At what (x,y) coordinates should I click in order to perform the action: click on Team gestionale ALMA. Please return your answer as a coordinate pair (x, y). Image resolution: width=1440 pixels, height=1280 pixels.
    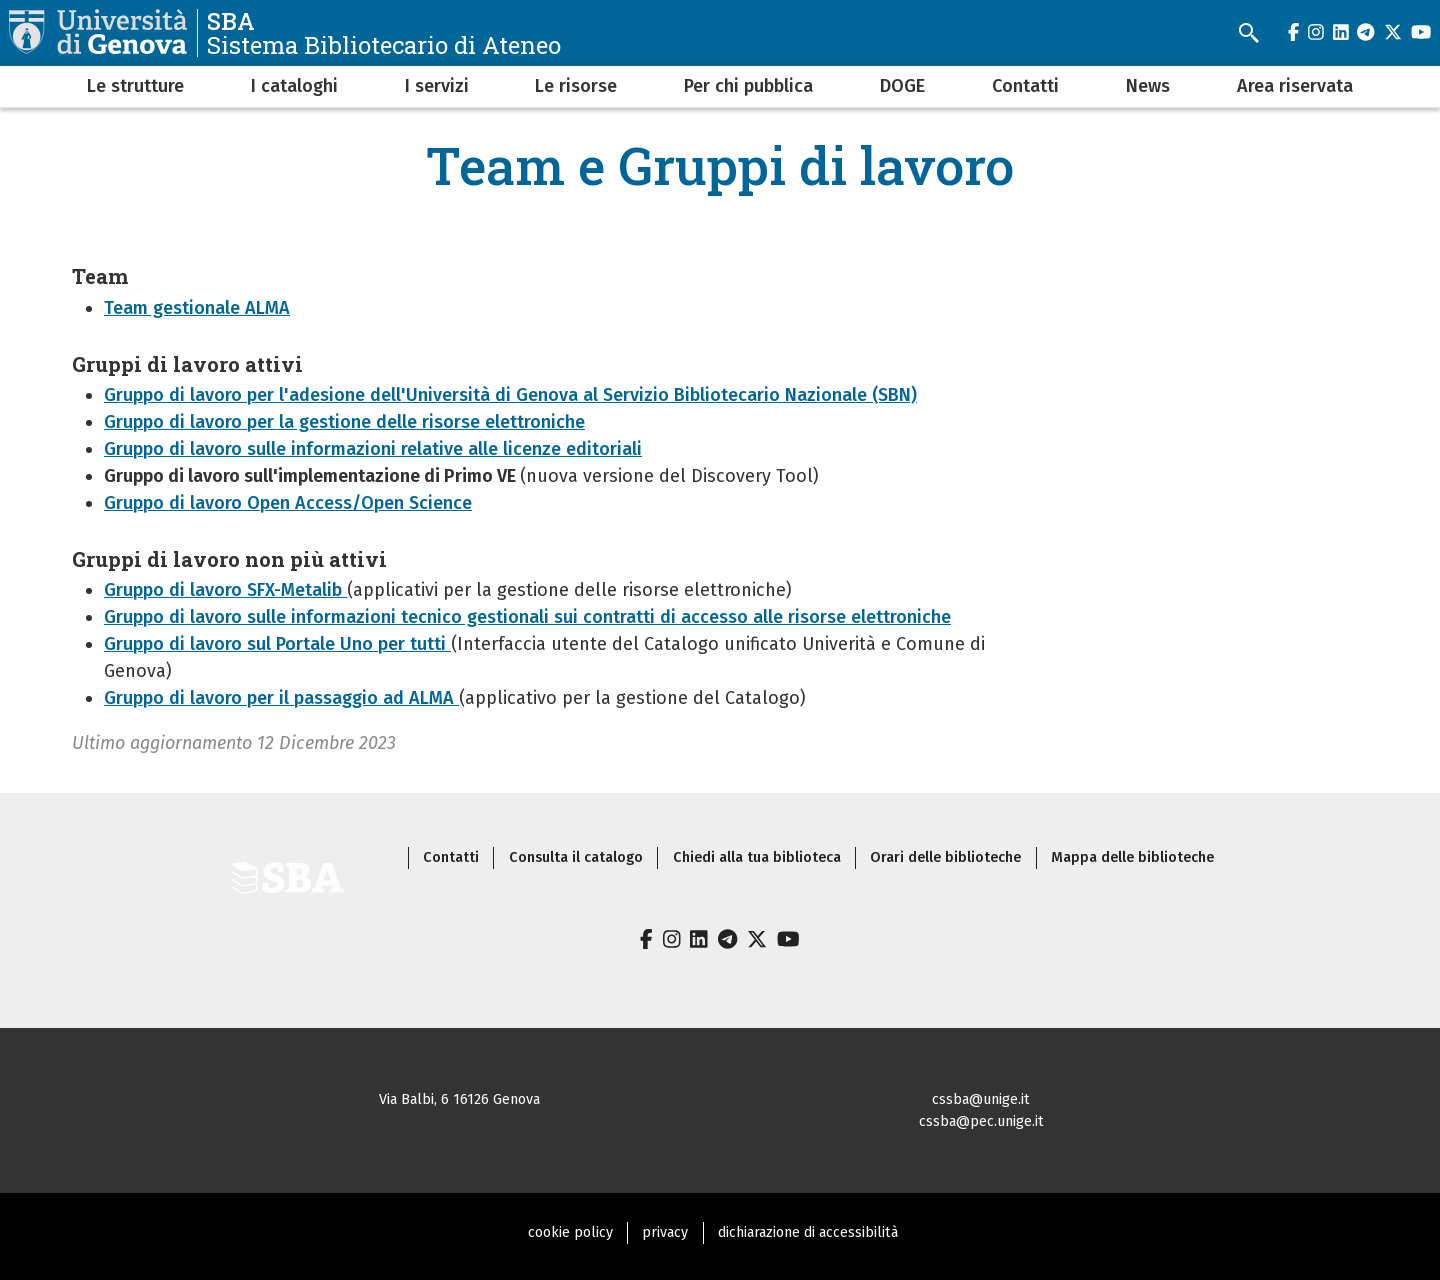
    Looking at the image, I should click on (197, 308).